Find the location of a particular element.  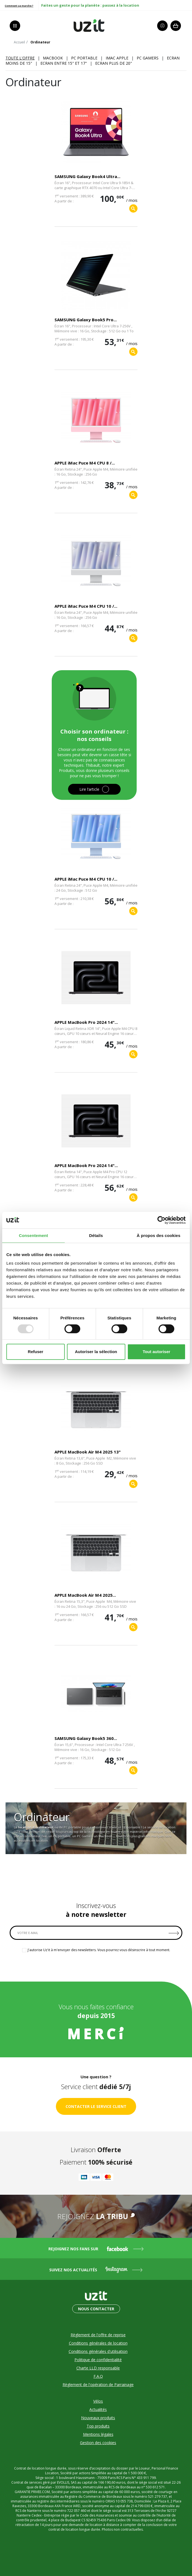

Toute l'offre is located at coordinates (20, 58).